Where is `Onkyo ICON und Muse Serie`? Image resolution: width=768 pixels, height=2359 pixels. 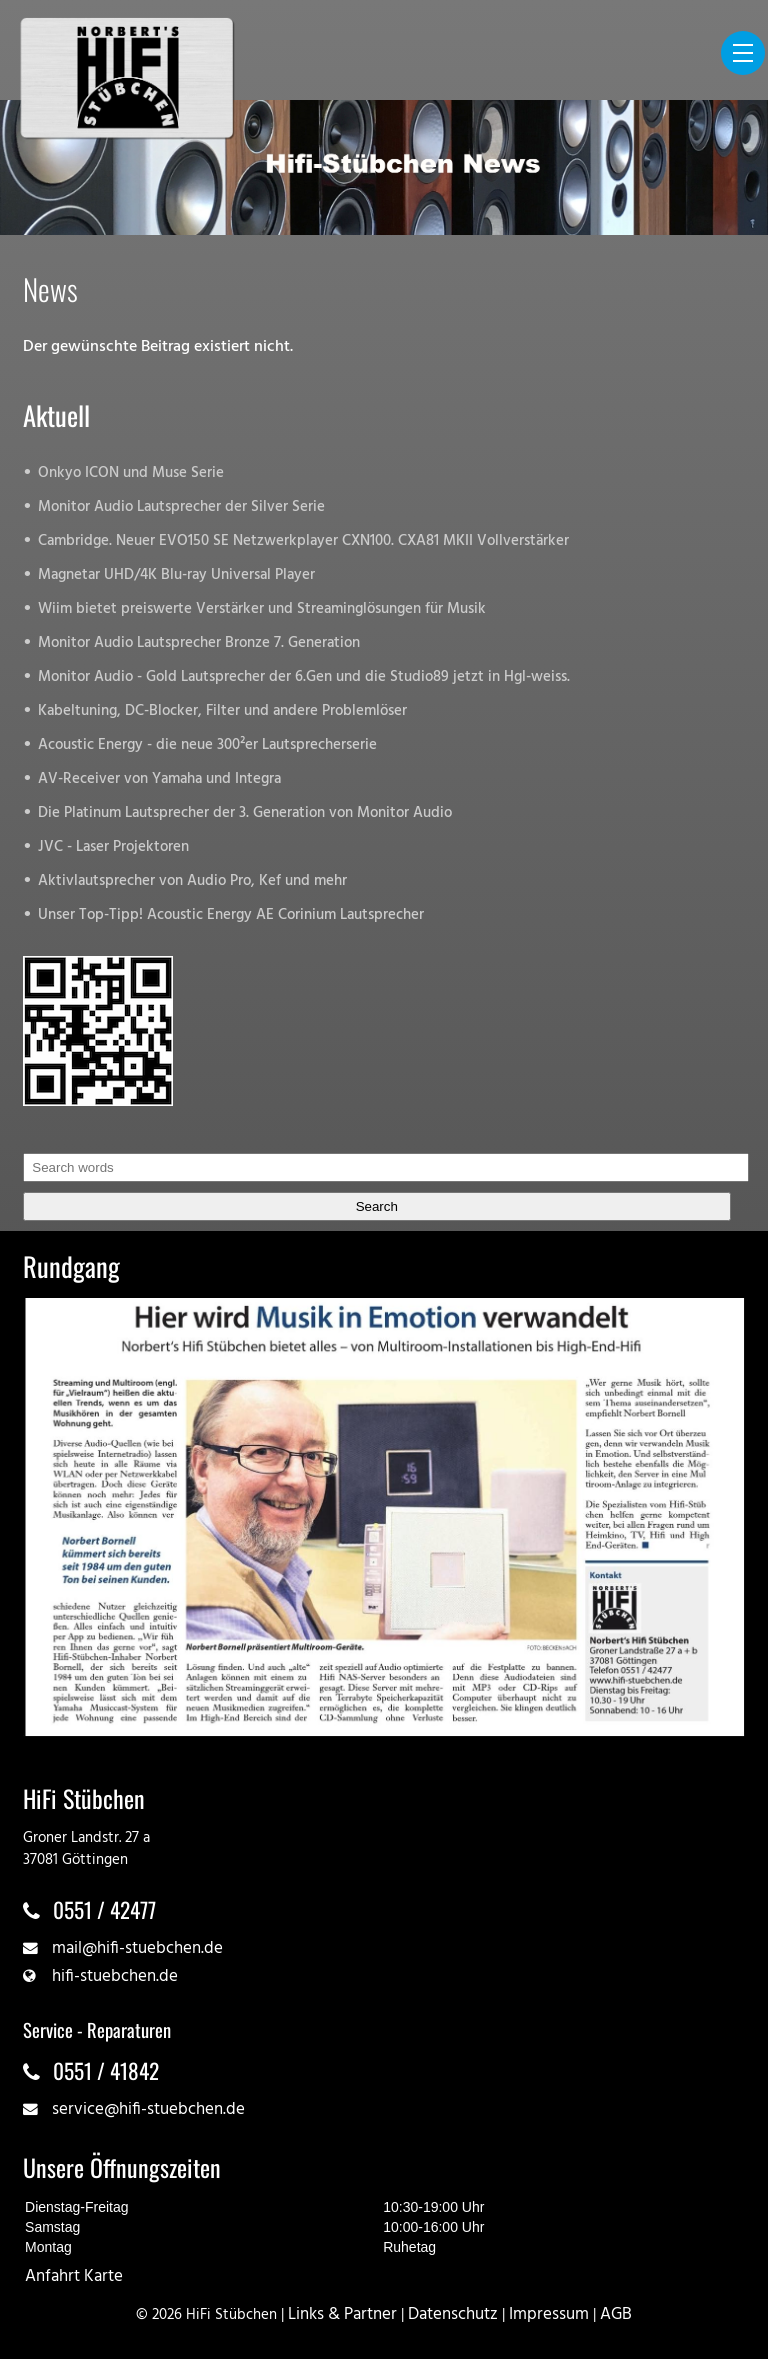 Onkyo ICON und Muse Serie is located at coordinates (131, 473).